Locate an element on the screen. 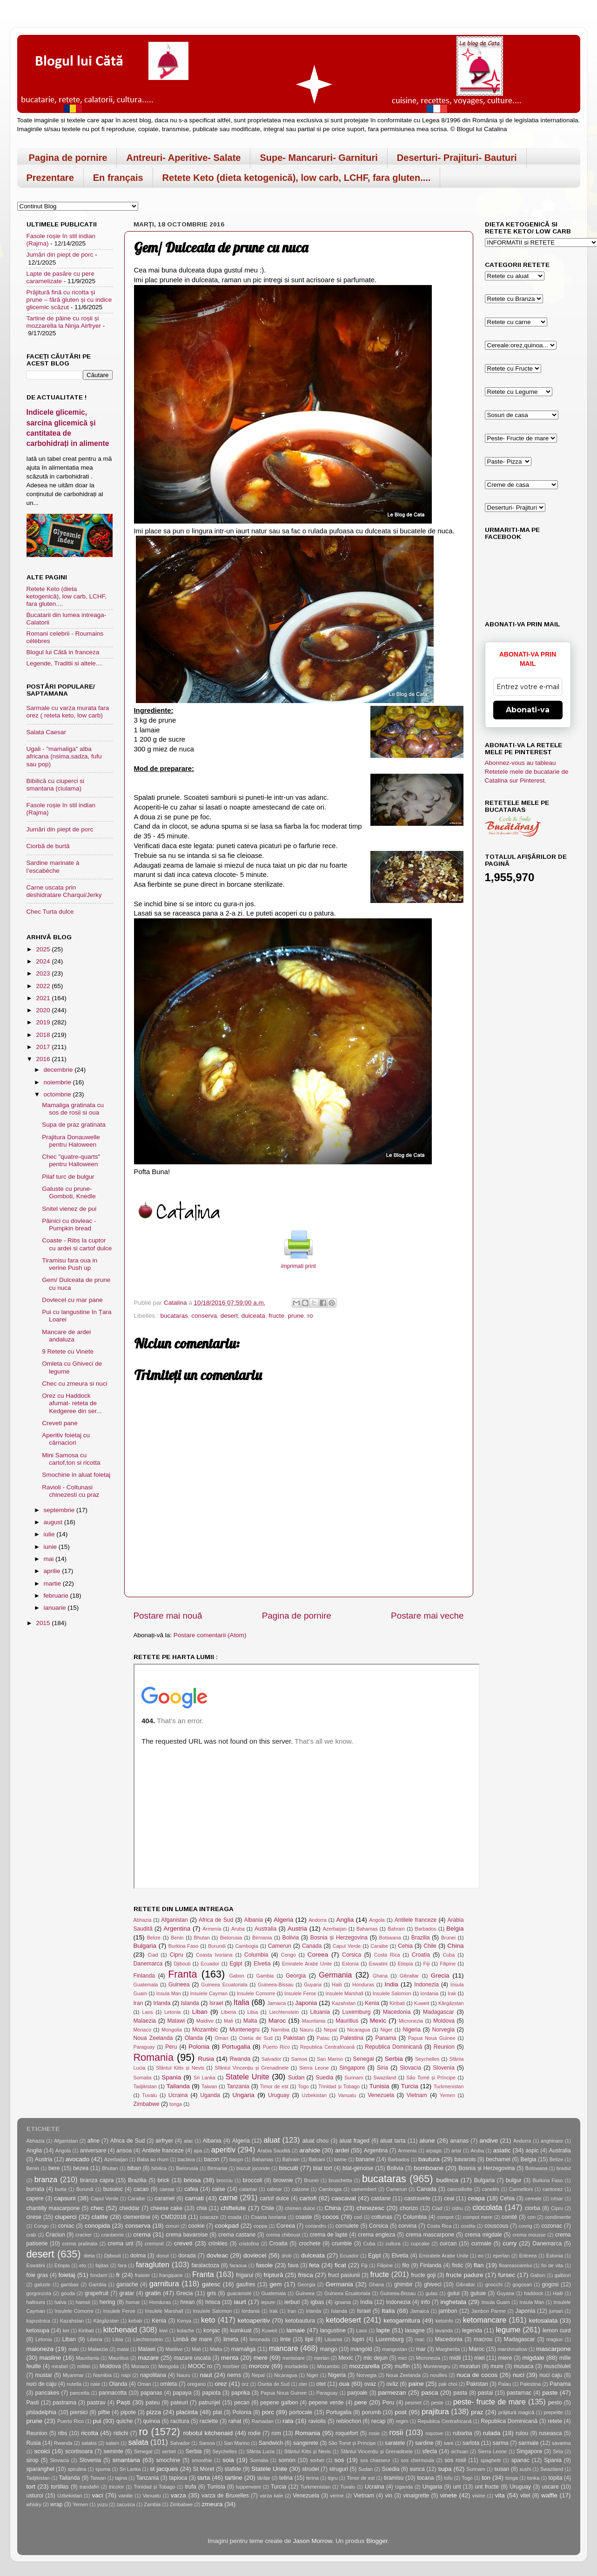 The image size is (597, 2576). Peru is located at coordinates (171, 2047).